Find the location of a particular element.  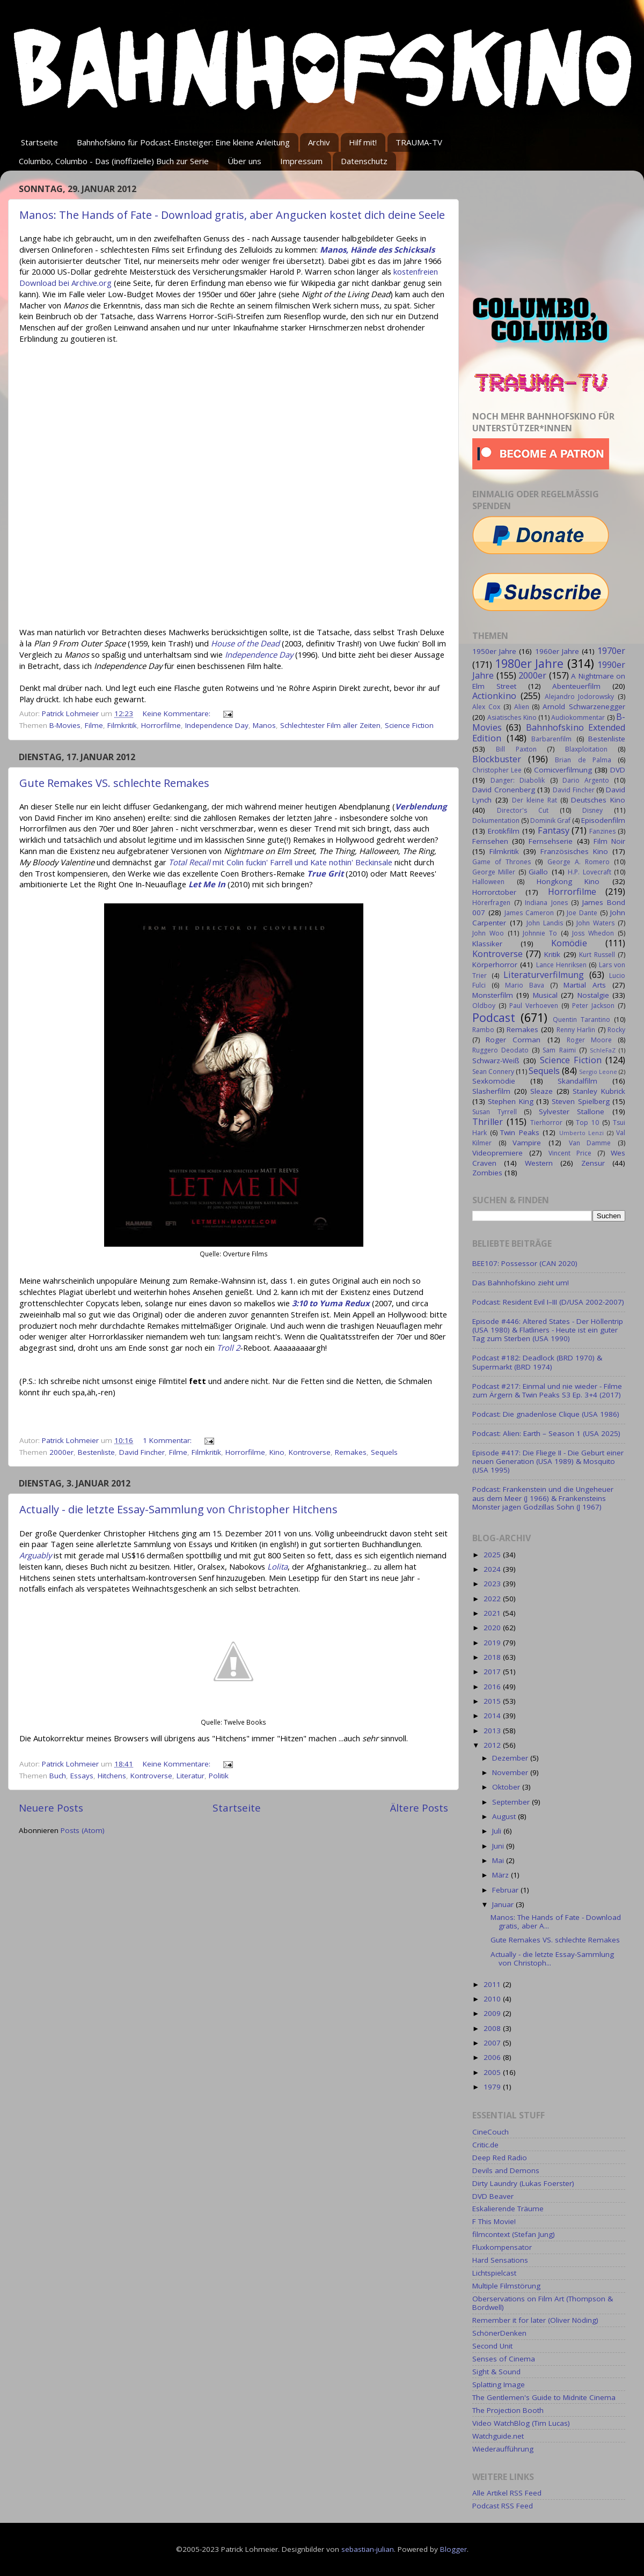

Steven Spielberg is located at coordinates (580, 1101).